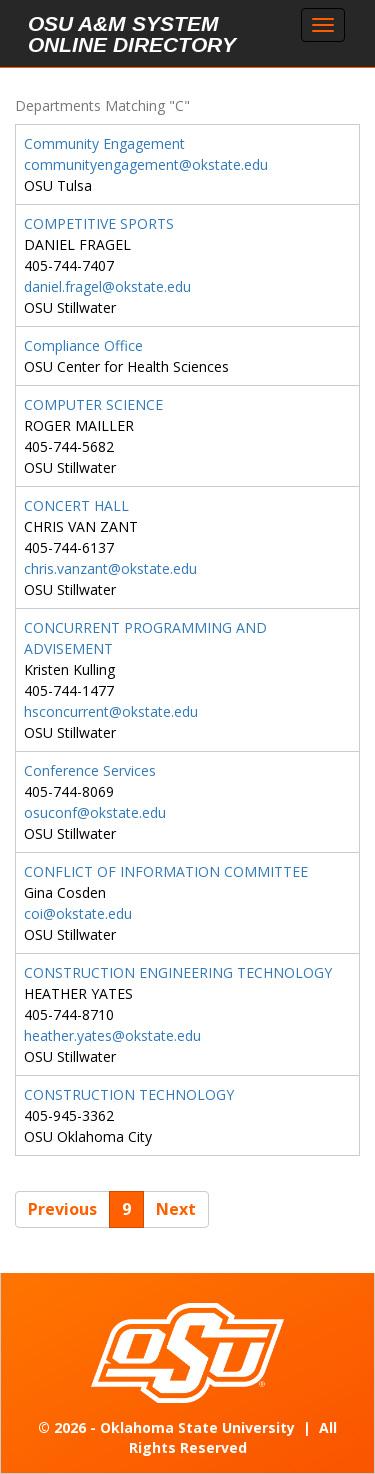  I want to click on Next, so click(176, 1209).